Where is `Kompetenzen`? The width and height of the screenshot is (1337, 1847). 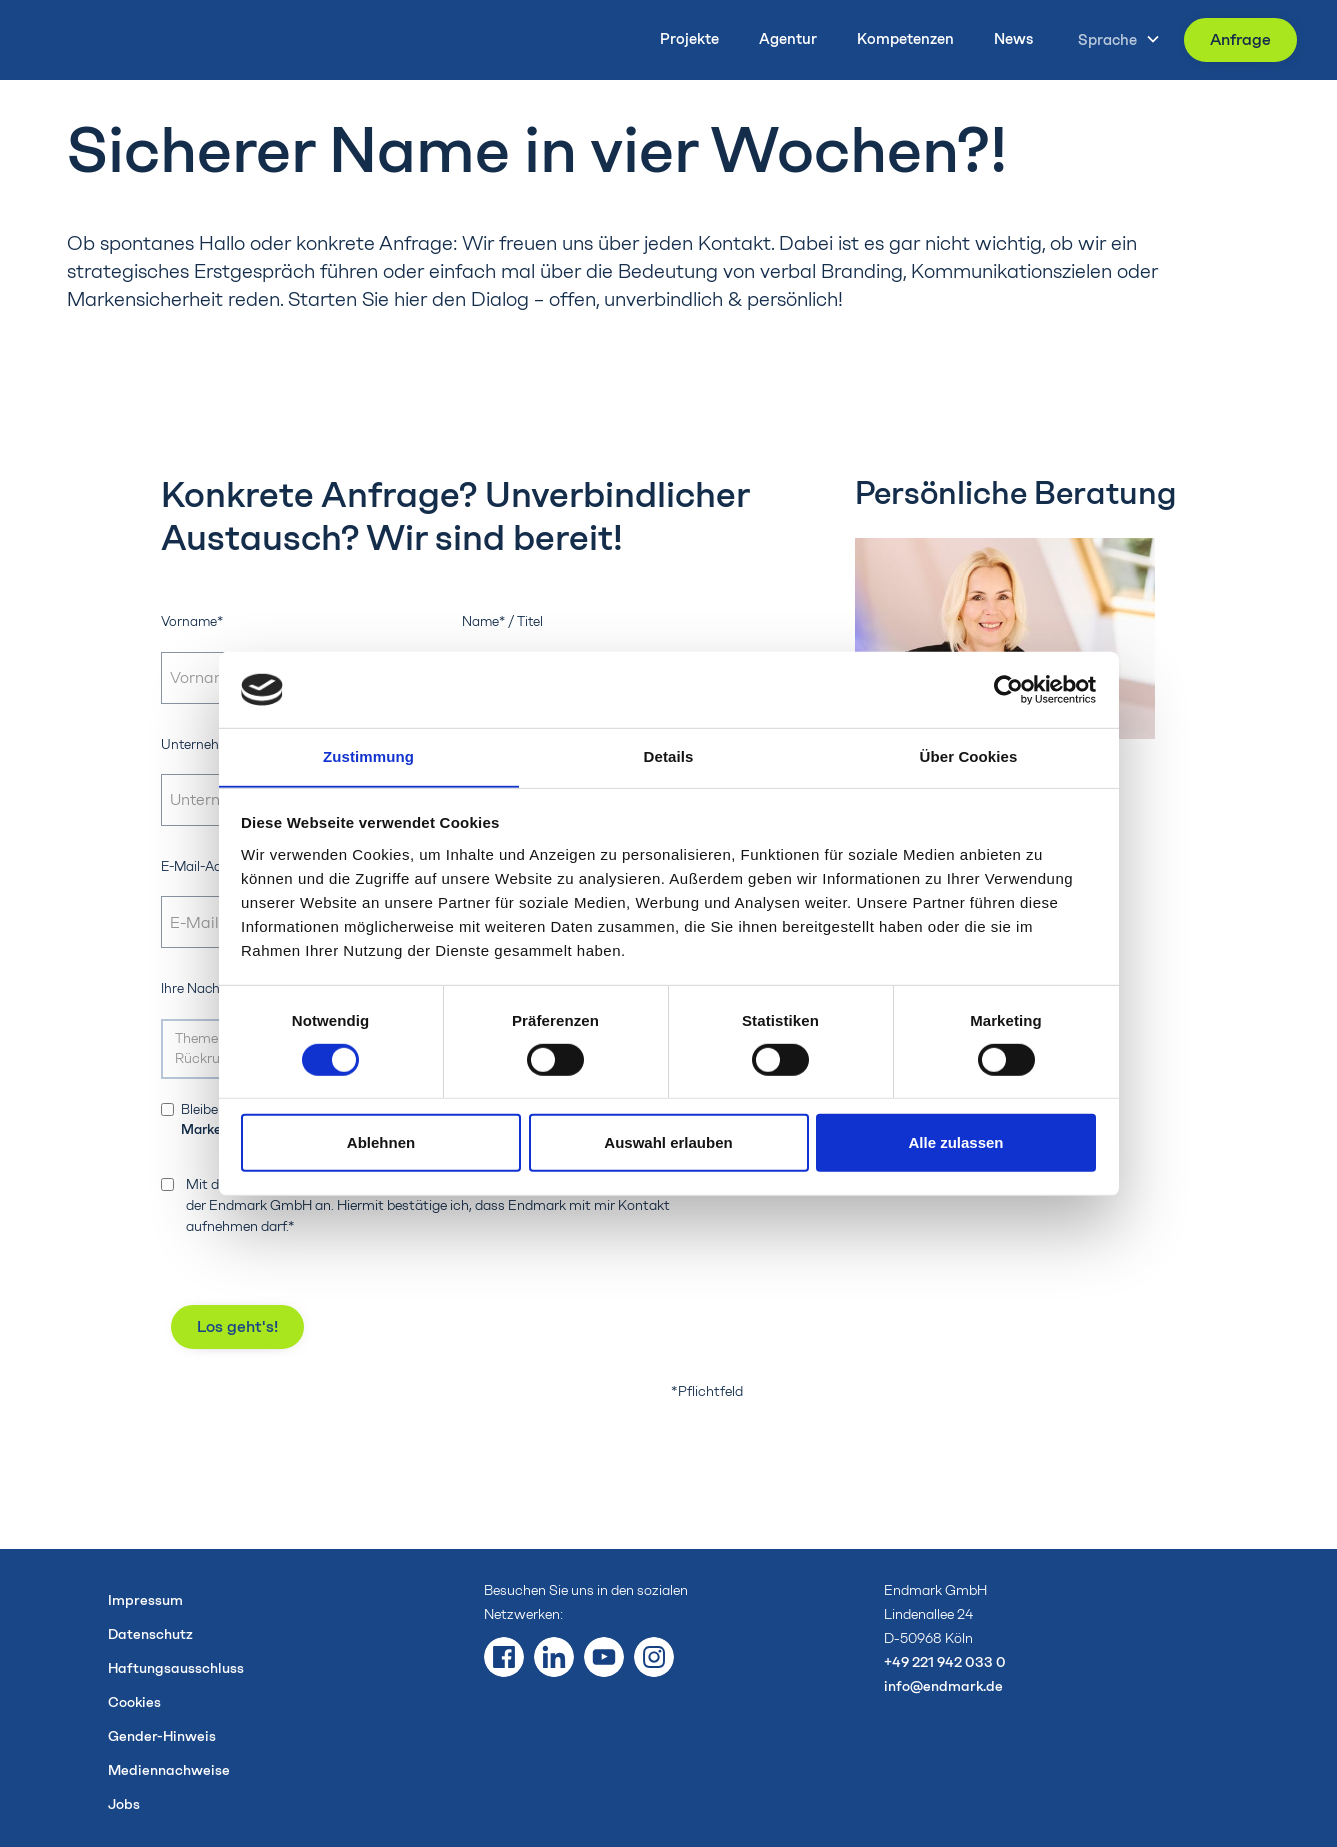
Kompetenzen is located at coordinates (905, 39).